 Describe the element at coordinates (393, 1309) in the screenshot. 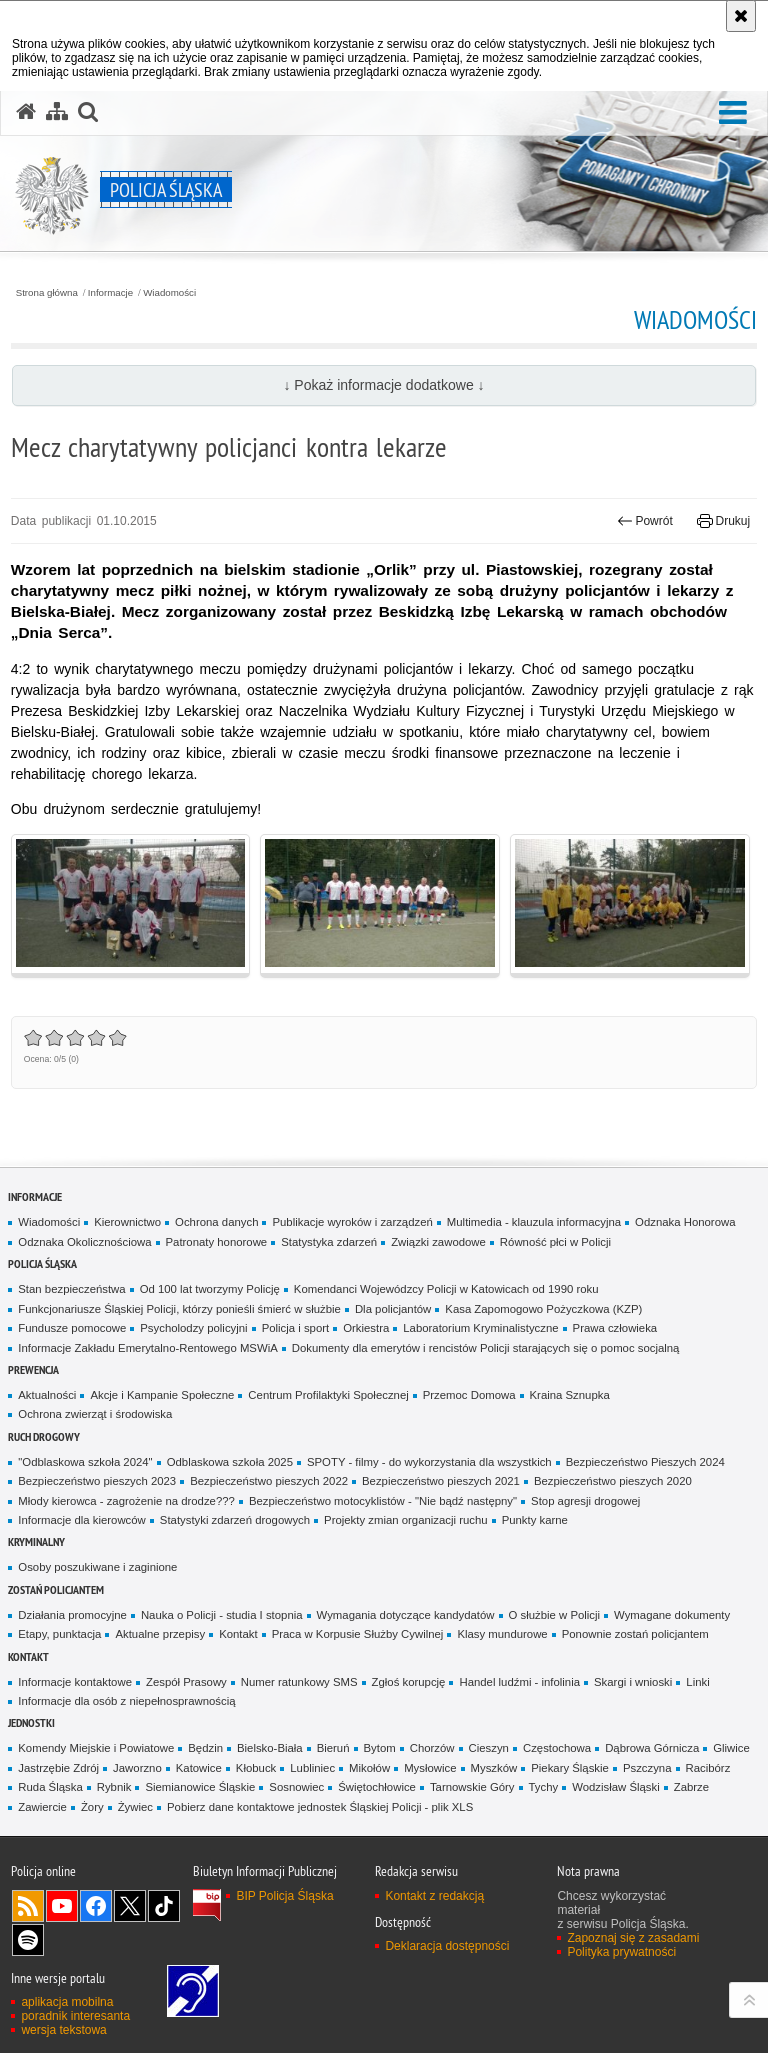

I see `Dla policjantów` at that location.